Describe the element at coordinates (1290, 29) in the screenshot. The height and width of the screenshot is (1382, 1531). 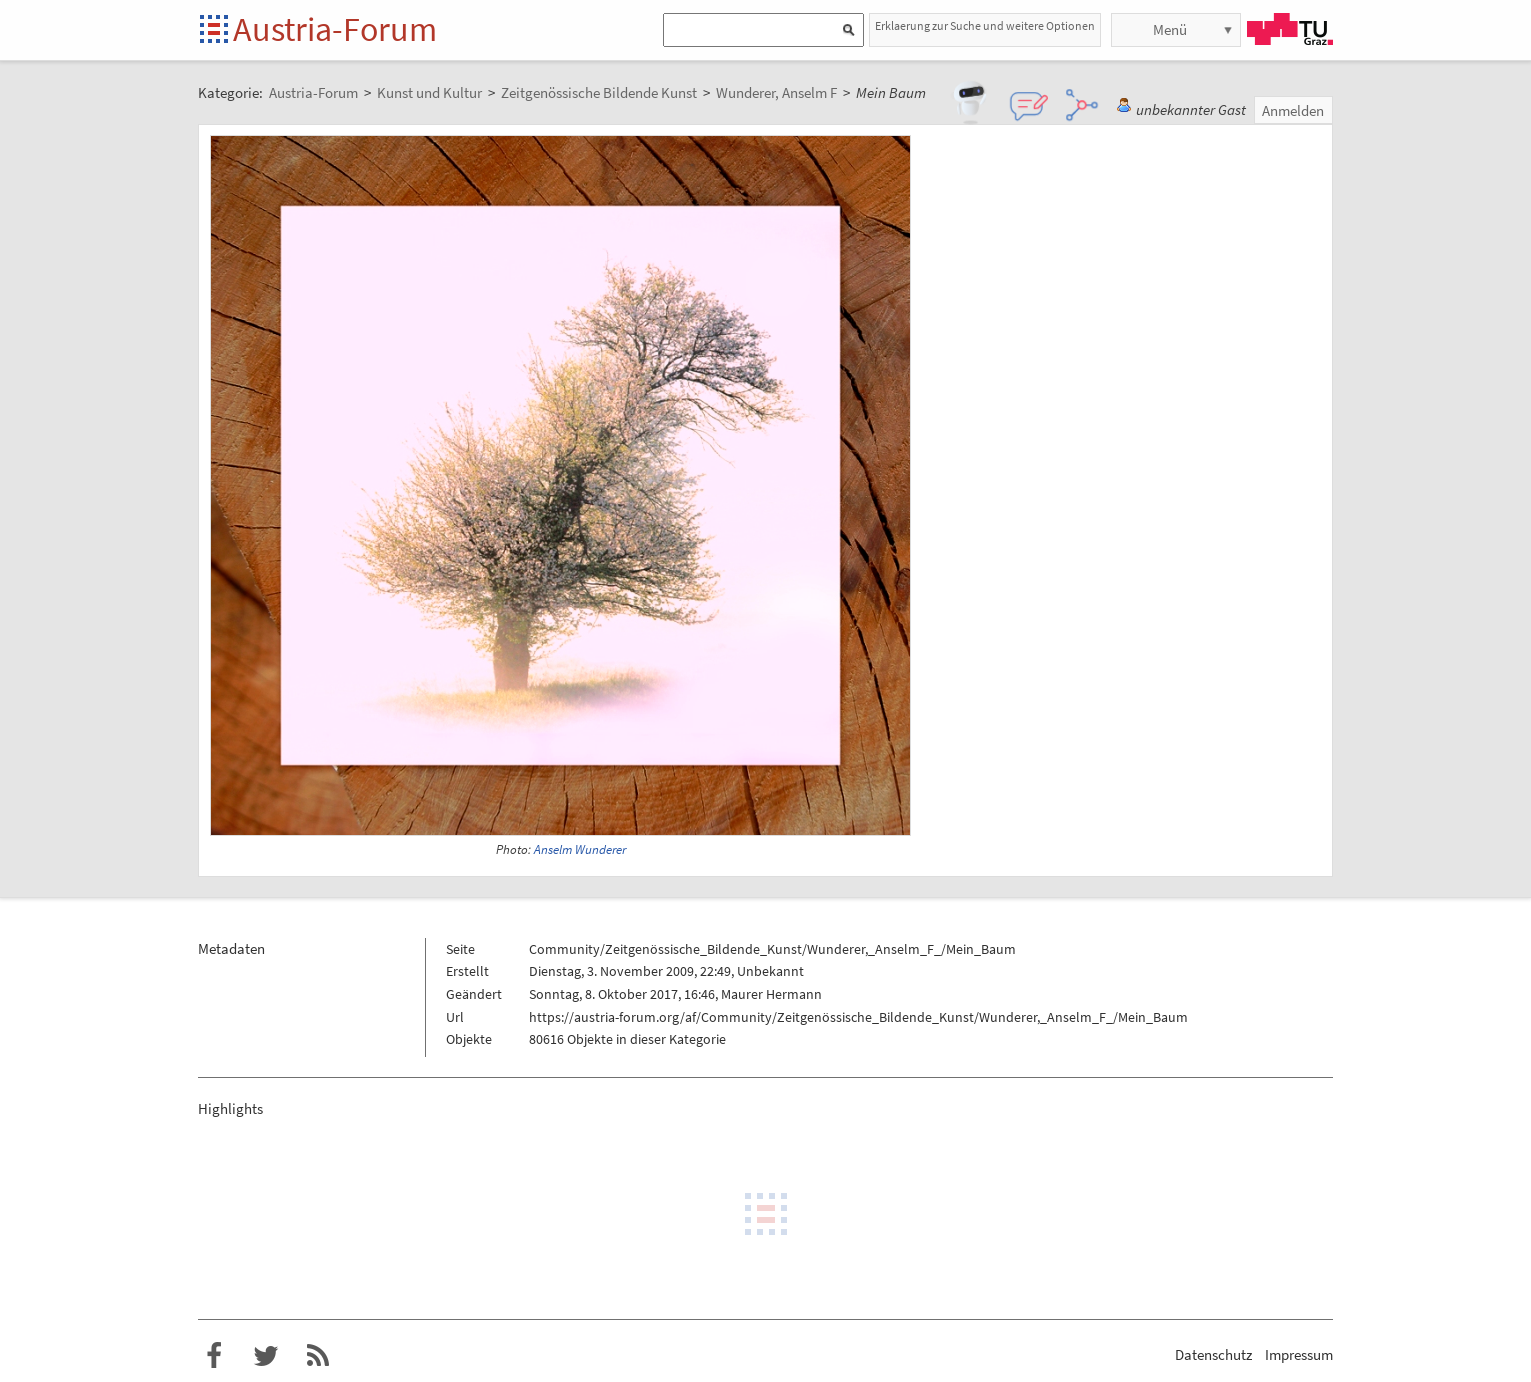
I see `TU Graz` at that location.